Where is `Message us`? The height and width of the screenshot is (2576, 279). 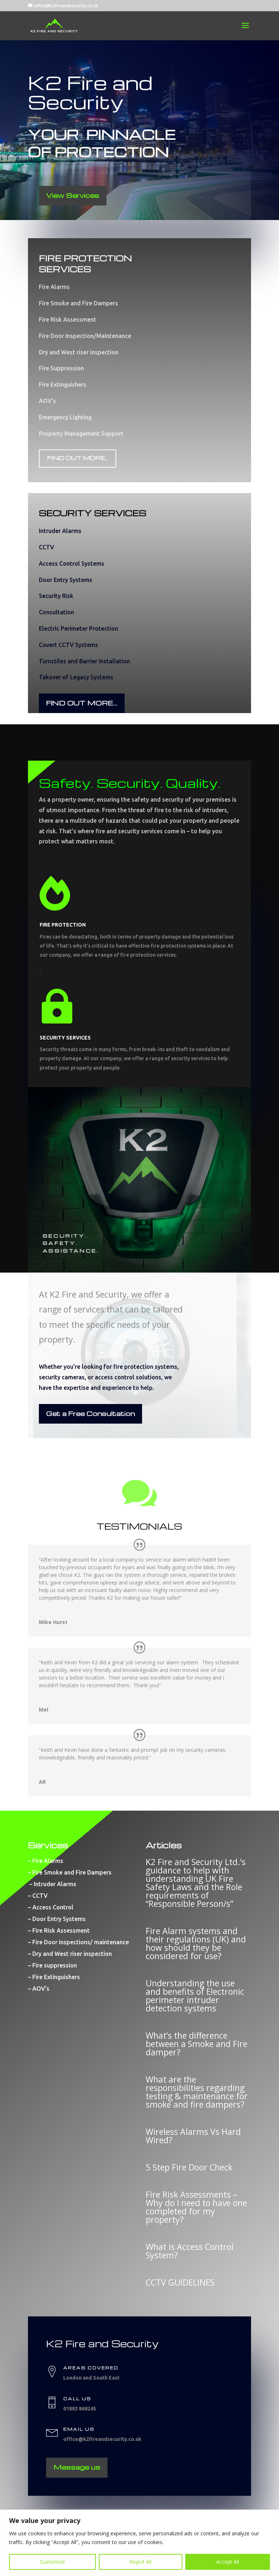
Message us is located at coordinates (76, 2467).